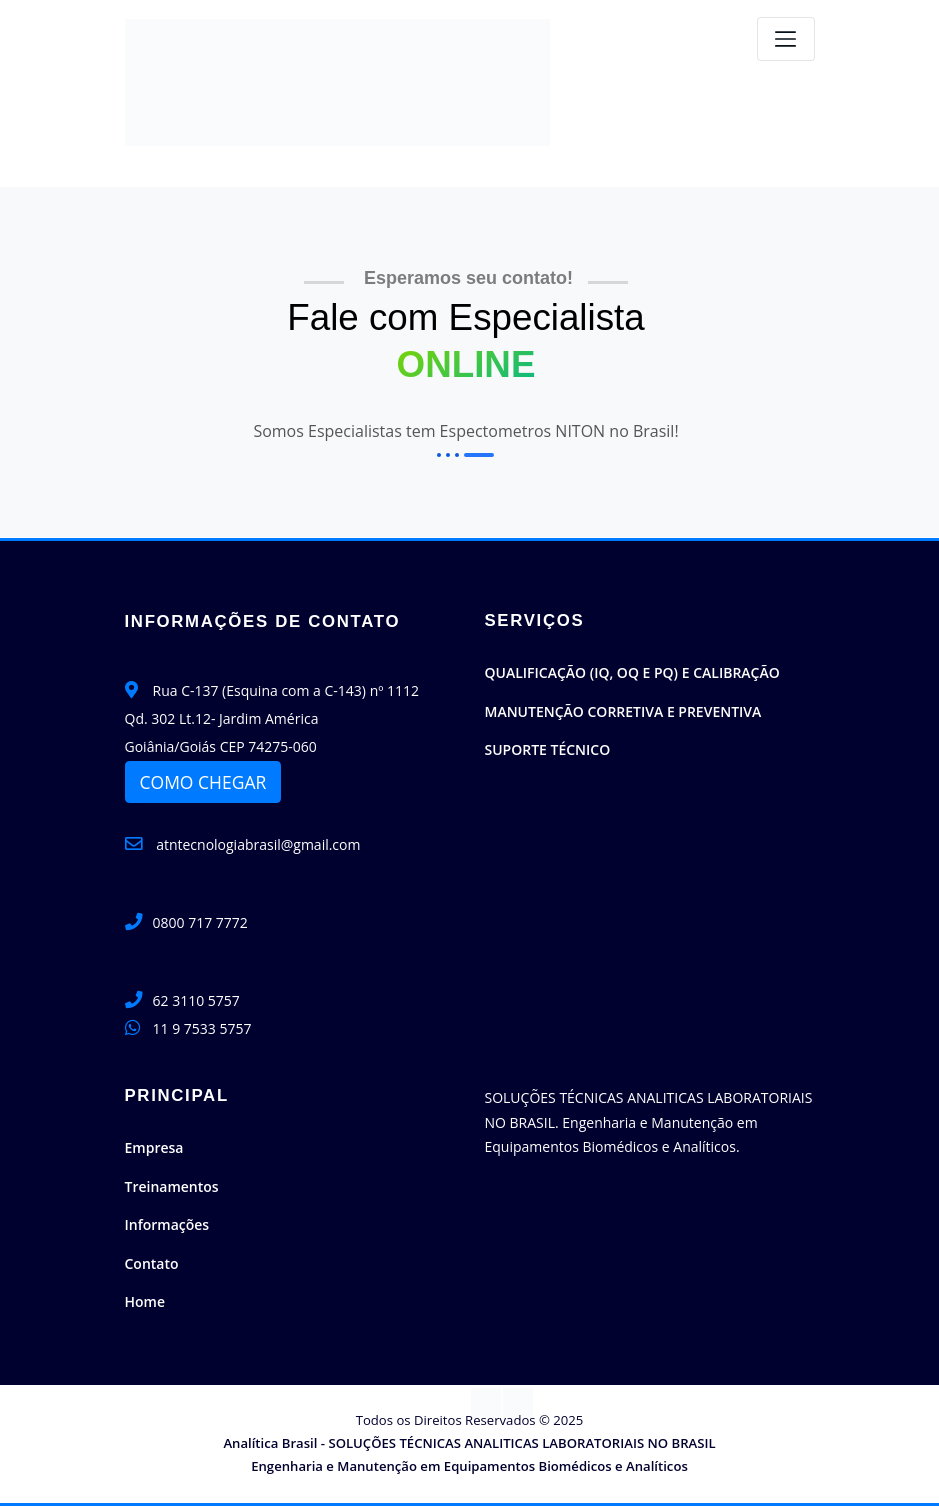  What do you see at coordinates (203, 782) in the screenshot?
I see `COMO CHEGAR` at bounding box center [203, 782].